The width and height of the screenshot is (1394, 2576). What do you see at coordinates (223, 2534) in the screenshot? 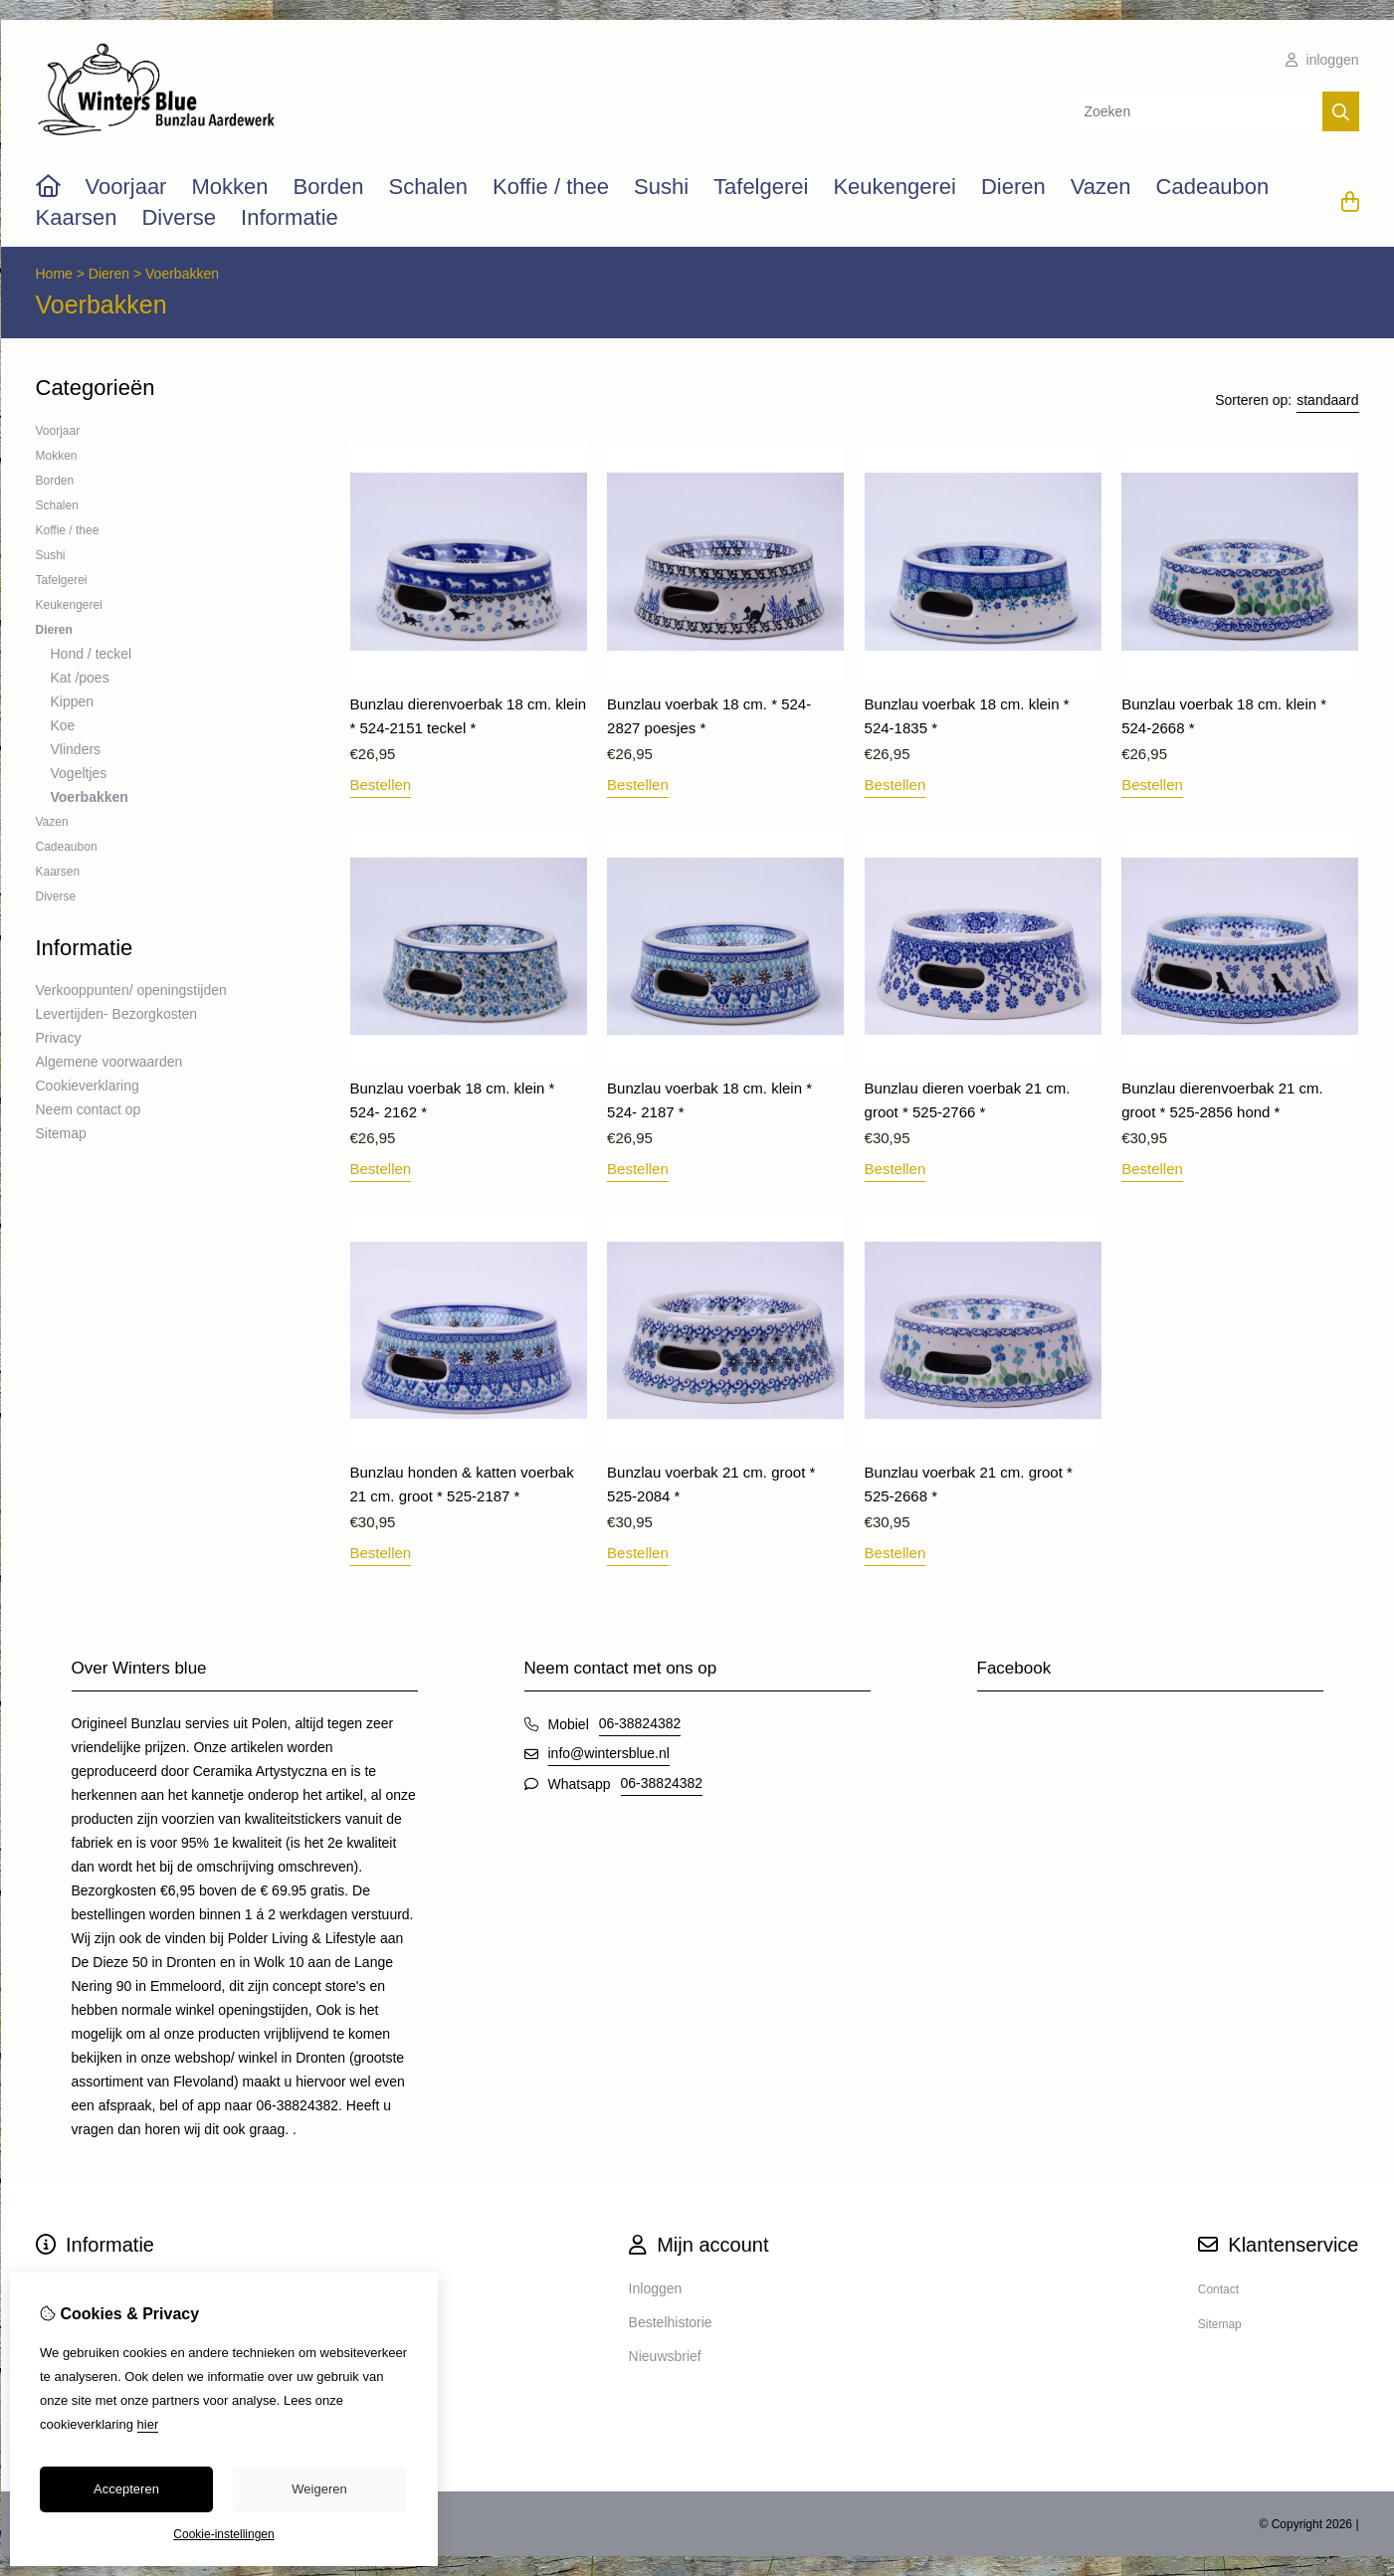
I see `Cookie-instellingen` at bounding box center [223, 2534].